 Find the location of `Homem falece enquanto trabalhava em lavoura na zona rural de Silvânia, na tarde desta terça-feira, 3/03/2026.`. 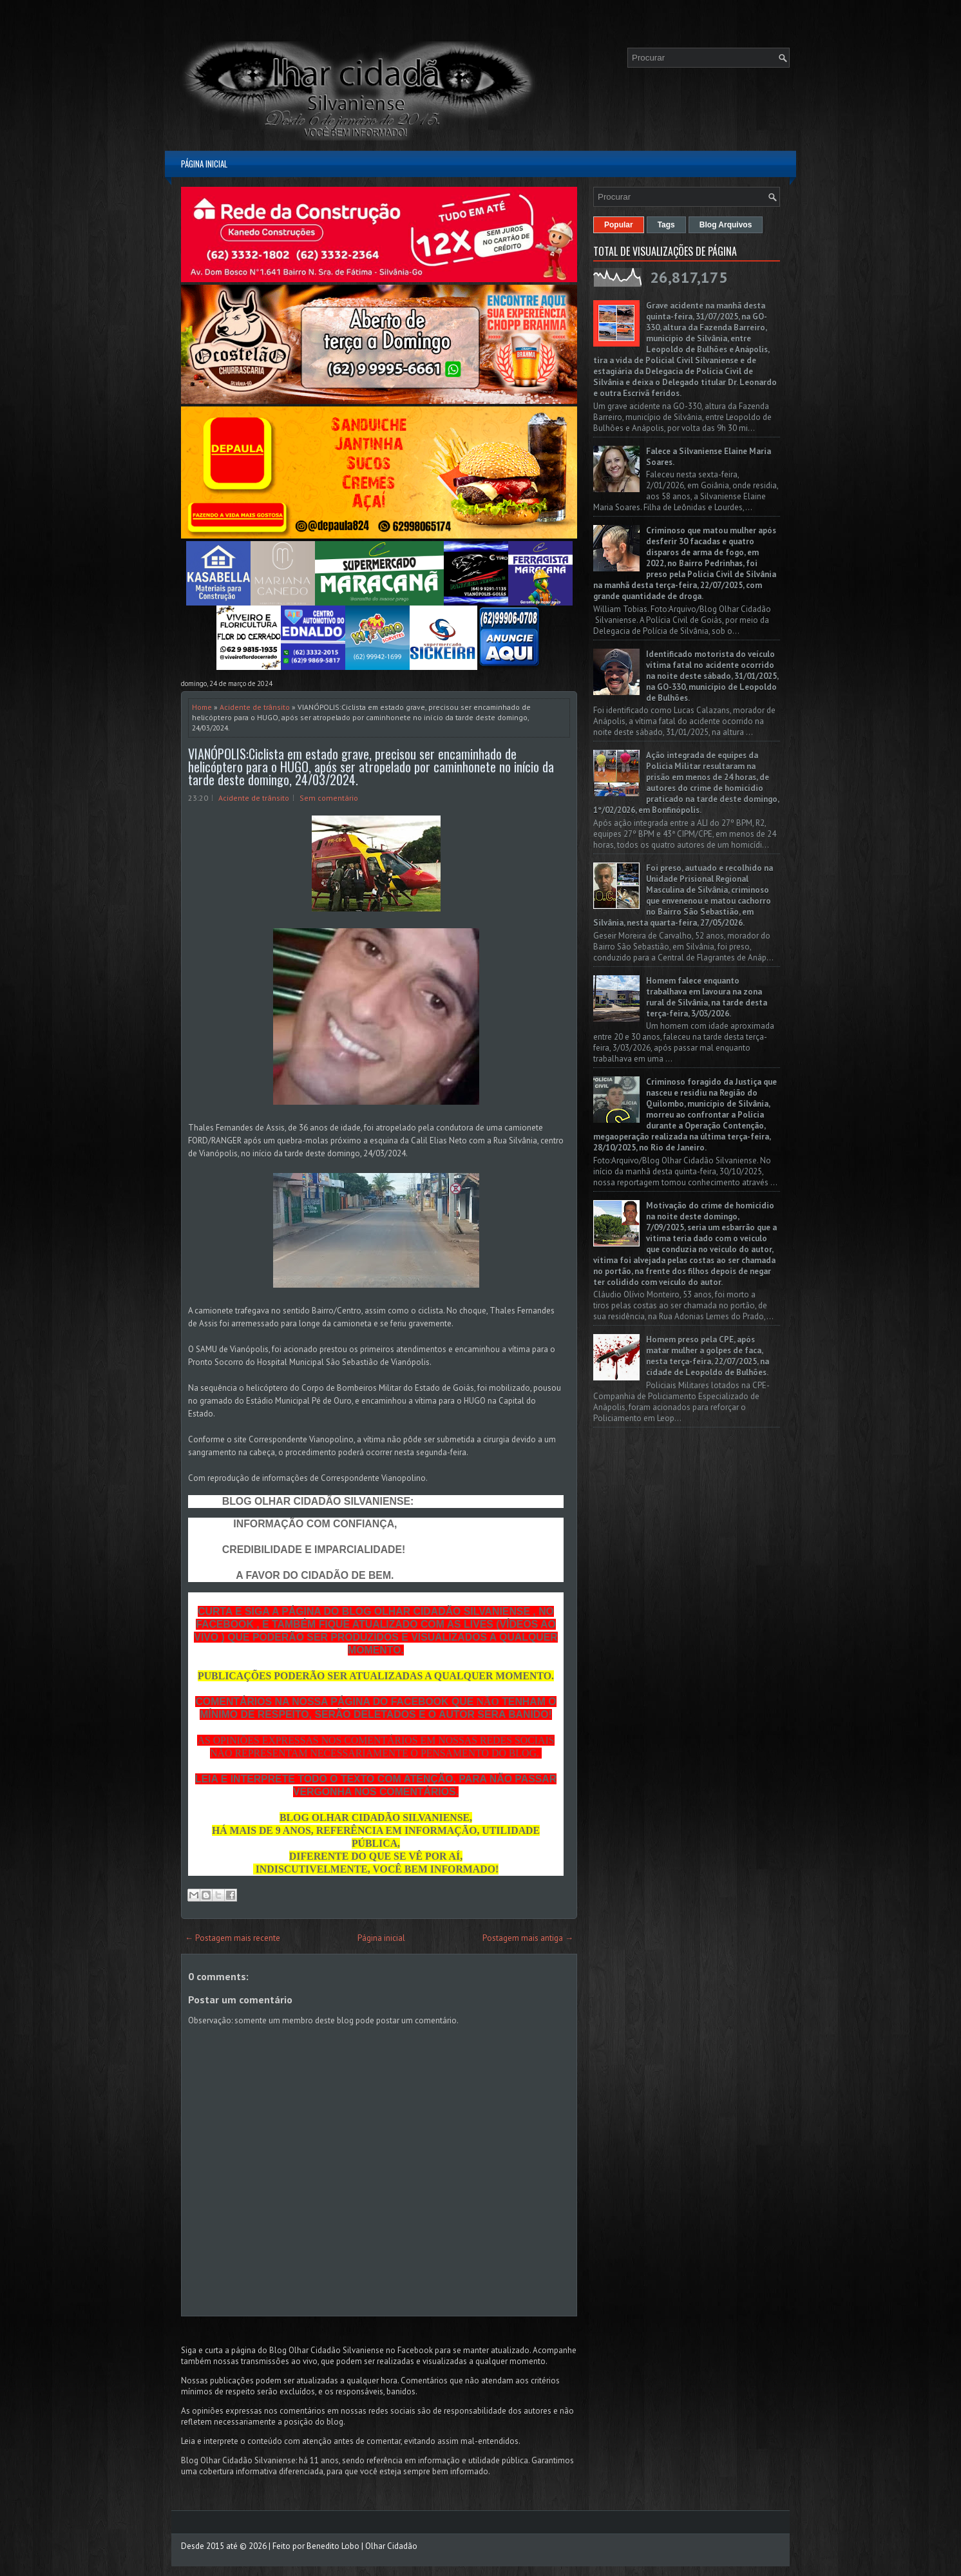

Homem falece enquanto trabalhava em lavoura na zona rural de Silvânia, na tarde desta terça-feira, 3/03/2026. is located at coordinates (706, 997).